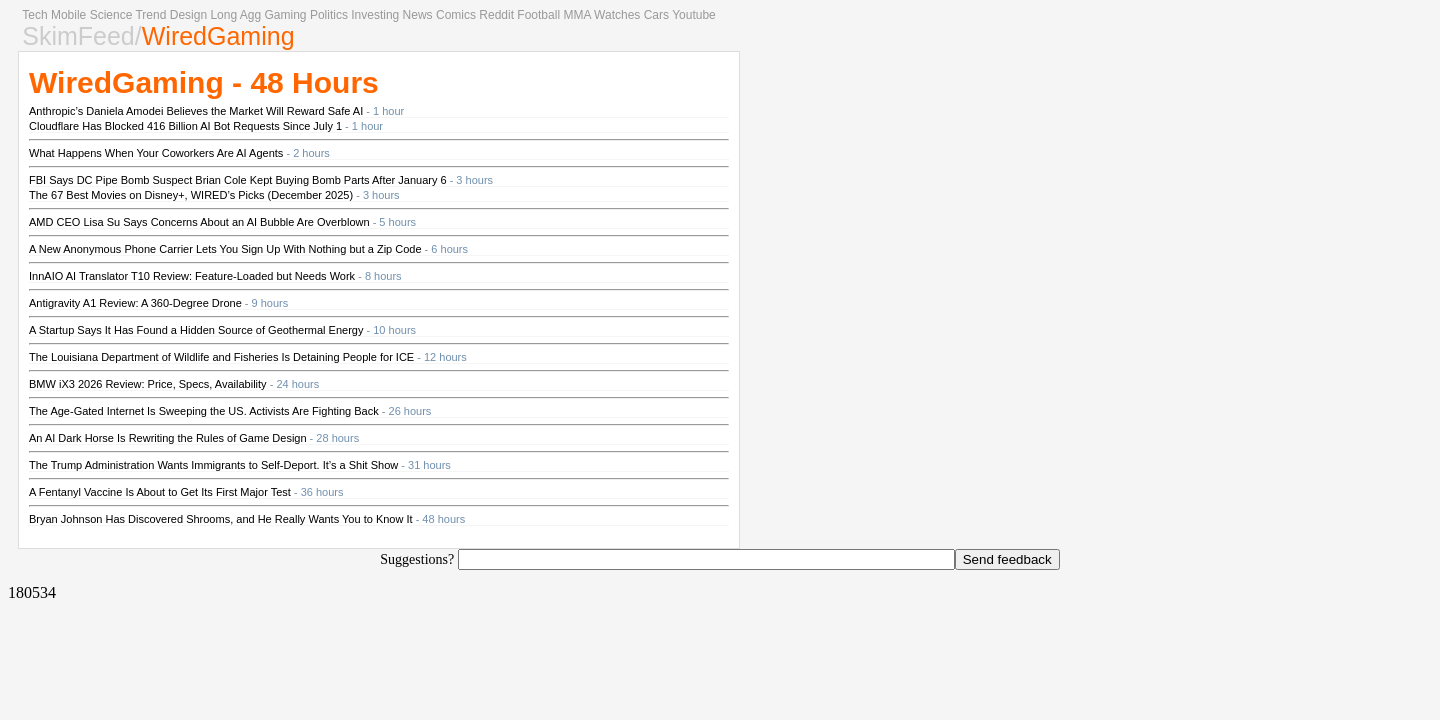 Image resolution: width=1440 pixels, height=720 pixels. Describe the element at coordinates (656, 15) in the screenshot. I see `Cars` at that location.